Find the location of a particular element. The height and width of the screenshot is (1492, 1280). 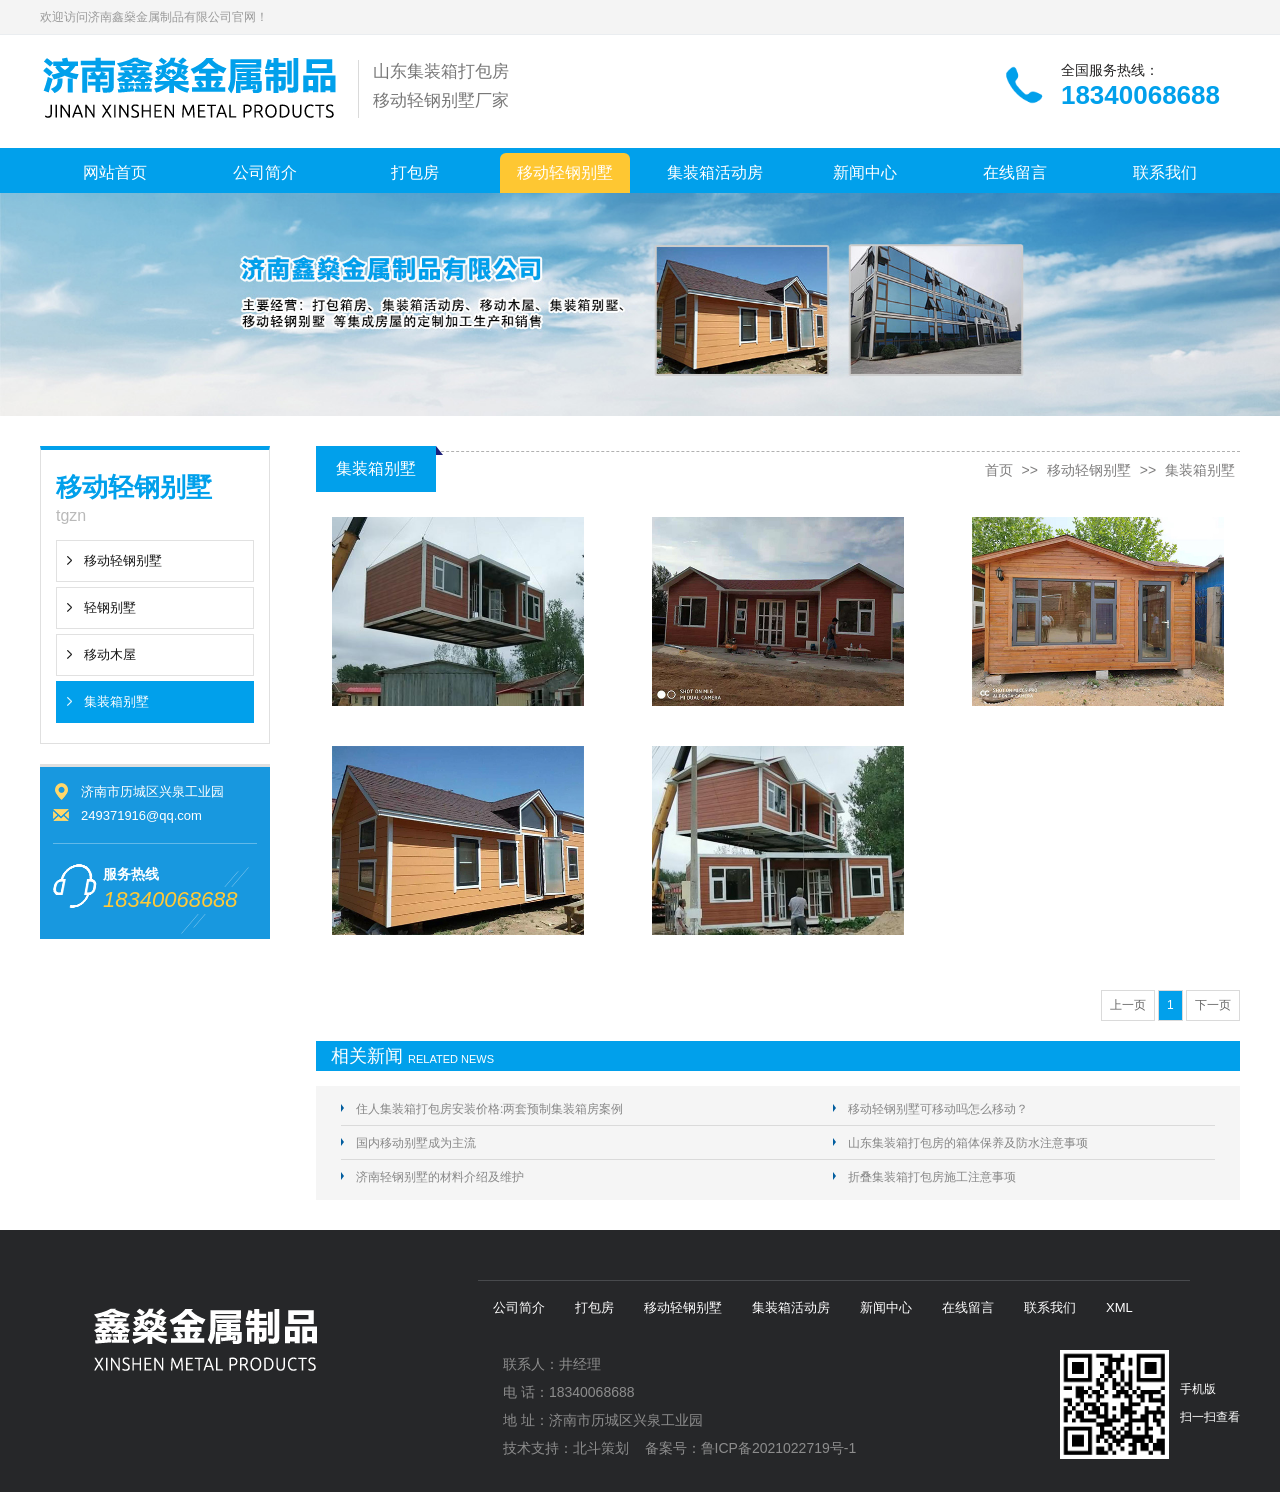

济南轻钢别墅的材料介绍及维护 is located at coordinates (440, 1177).